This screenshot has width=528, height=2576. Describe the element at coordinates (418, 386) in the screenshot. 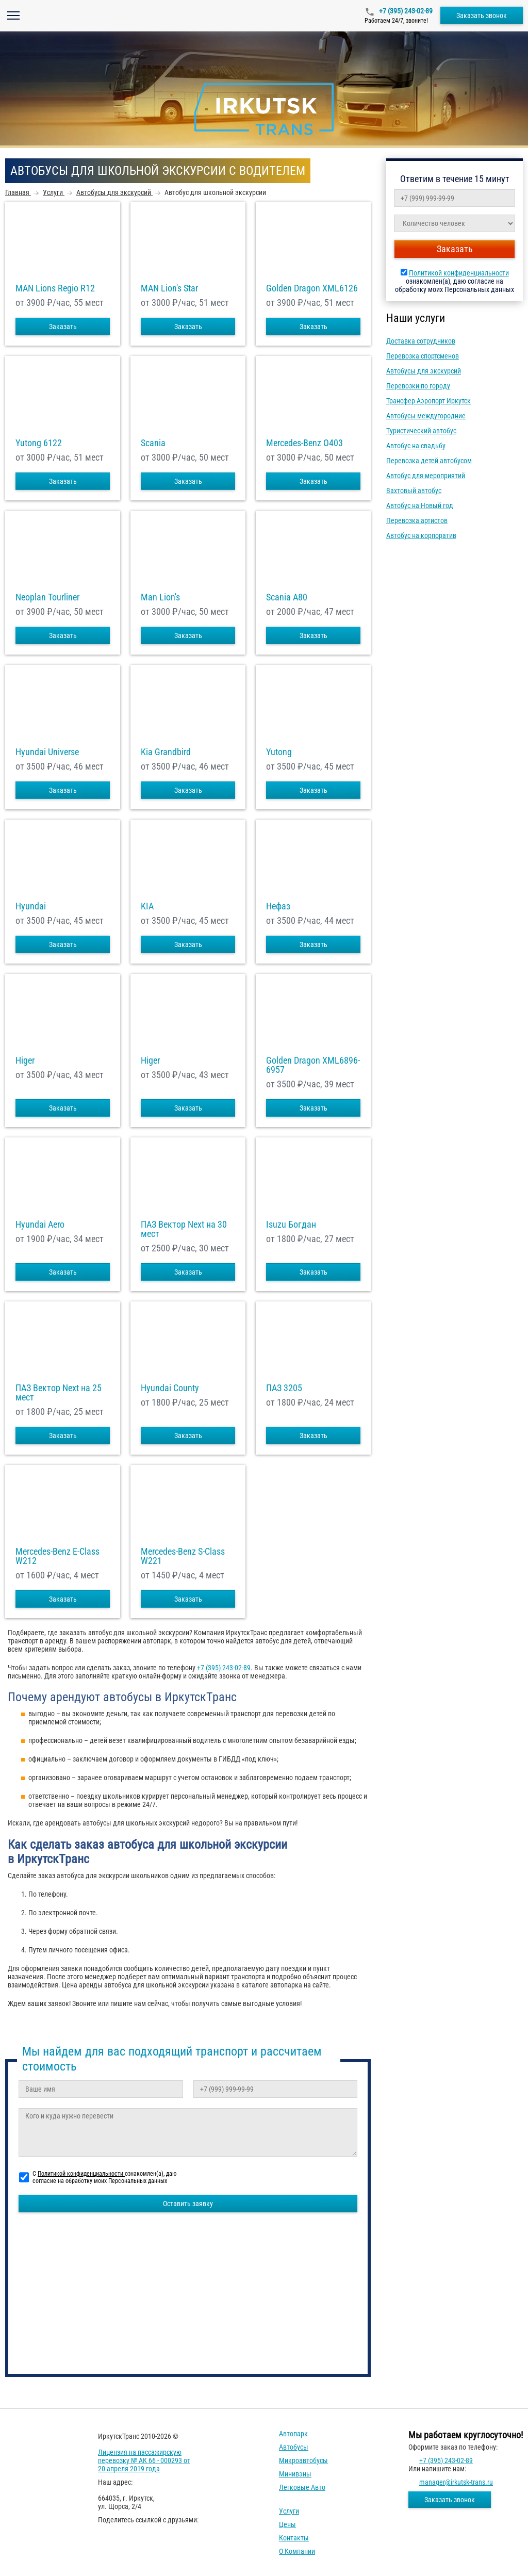

I see `Перевозки по городу` at that location.